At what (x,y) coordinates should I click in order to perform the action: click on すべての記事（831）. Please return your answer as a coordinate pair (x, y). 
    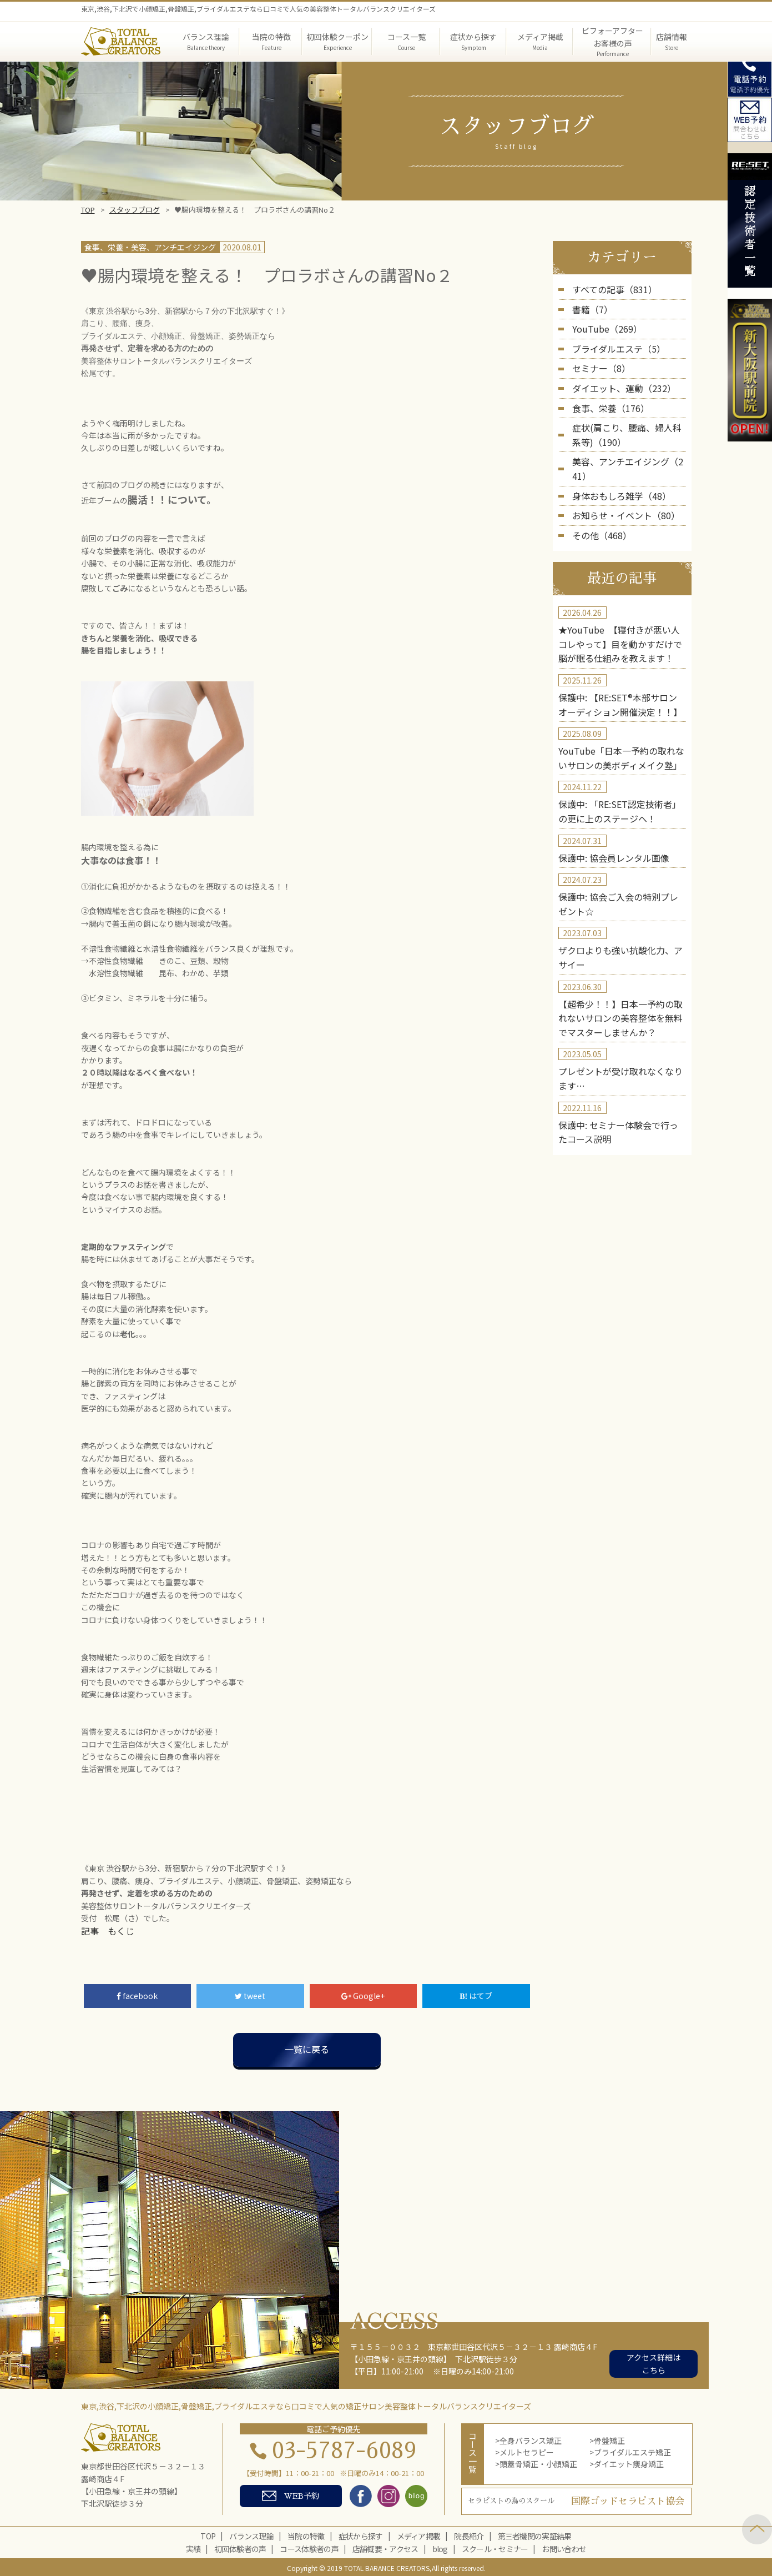
    Looking at the image, I should click on (609, 288).